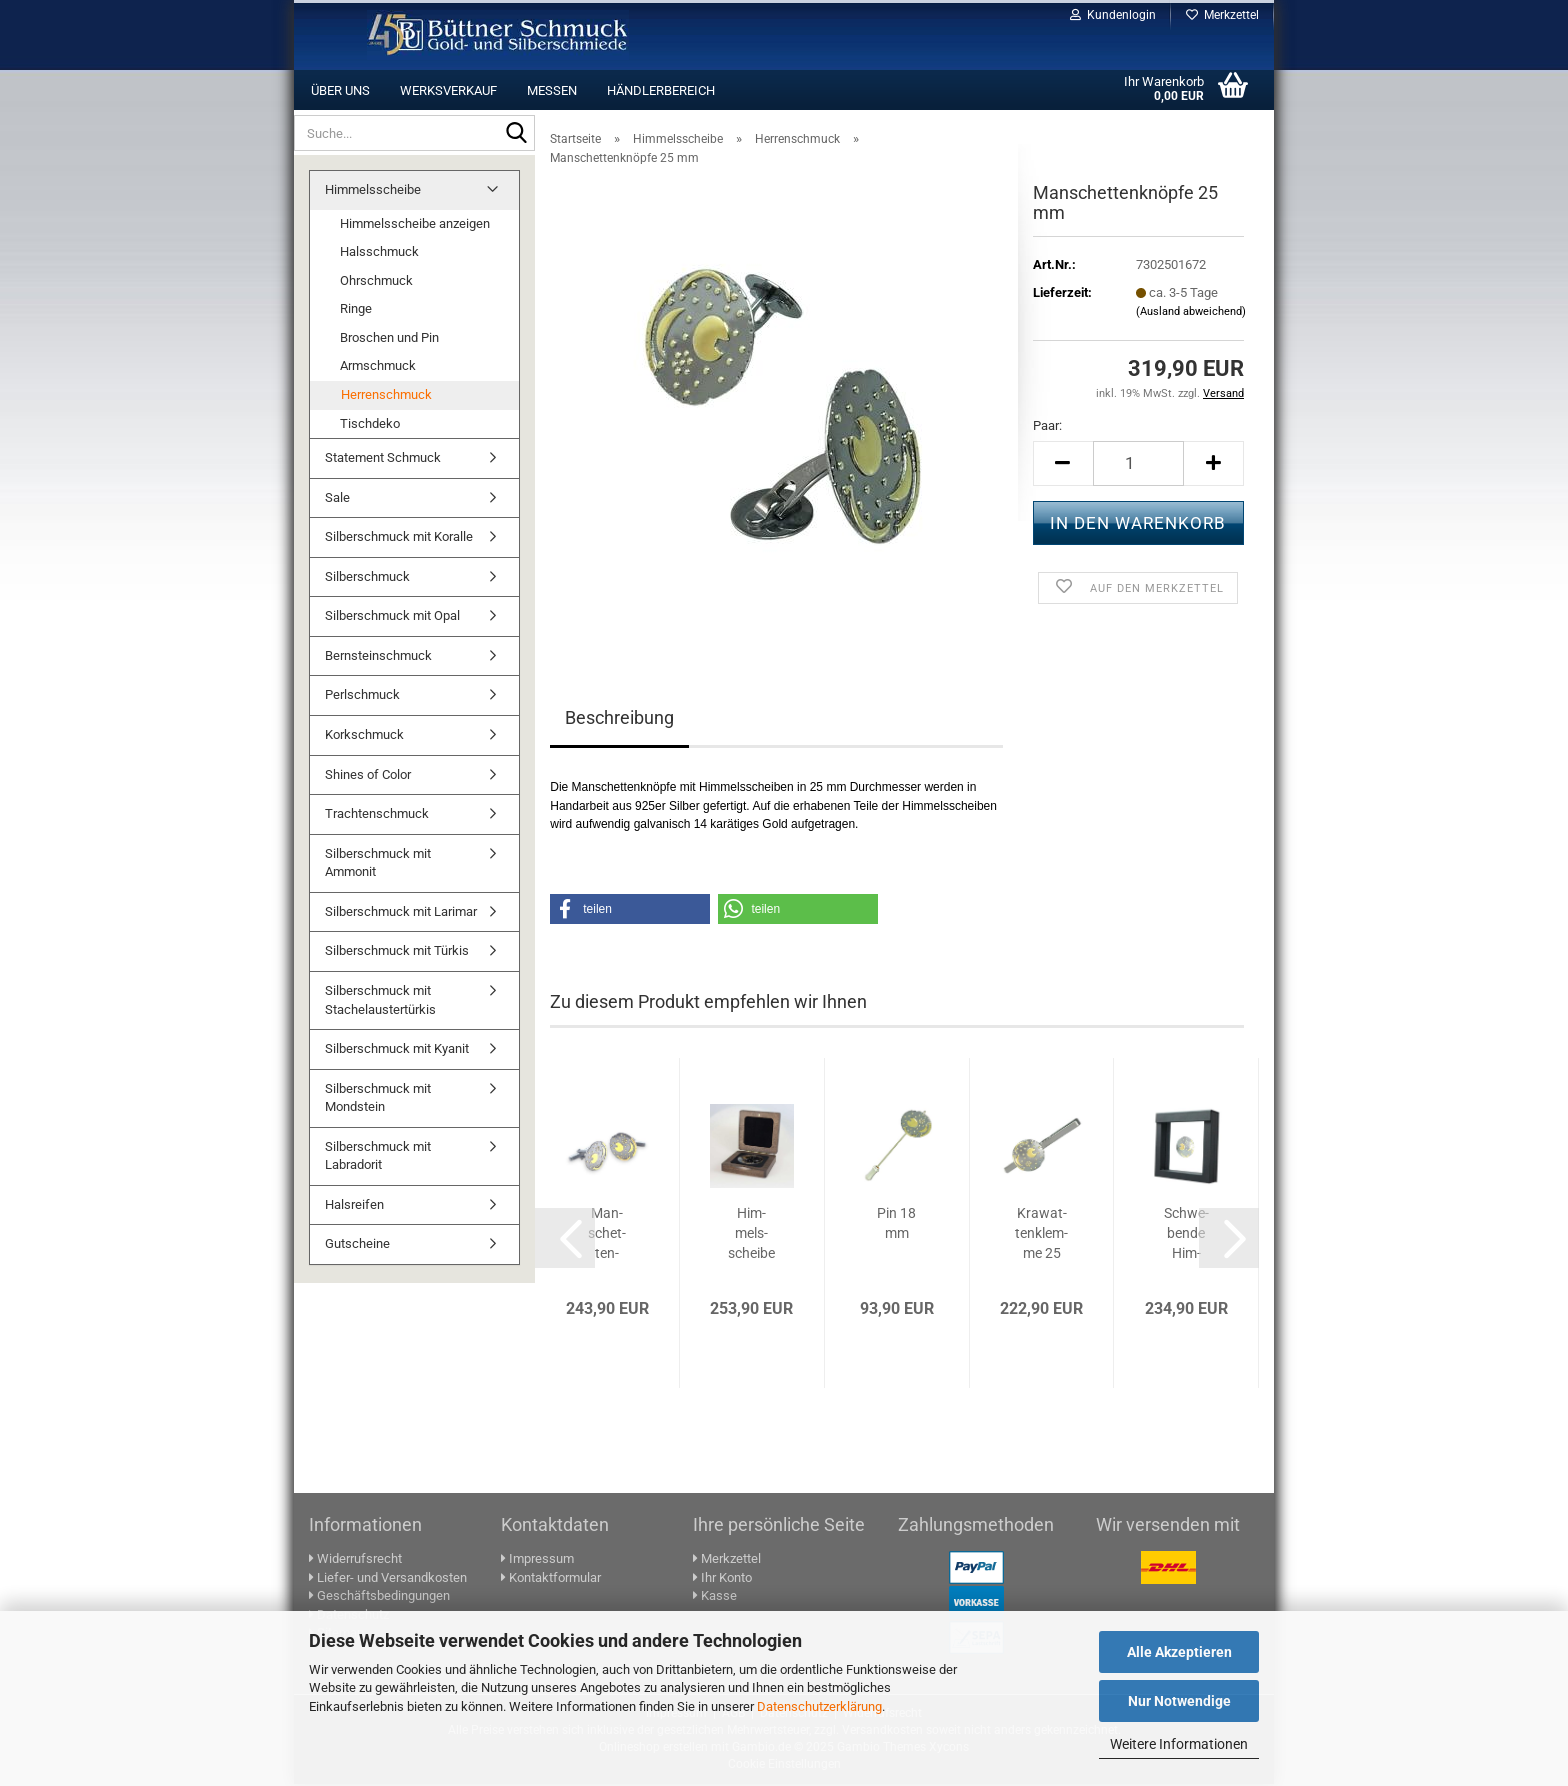  I want to click on Gutscheine, so click(357, 1245).